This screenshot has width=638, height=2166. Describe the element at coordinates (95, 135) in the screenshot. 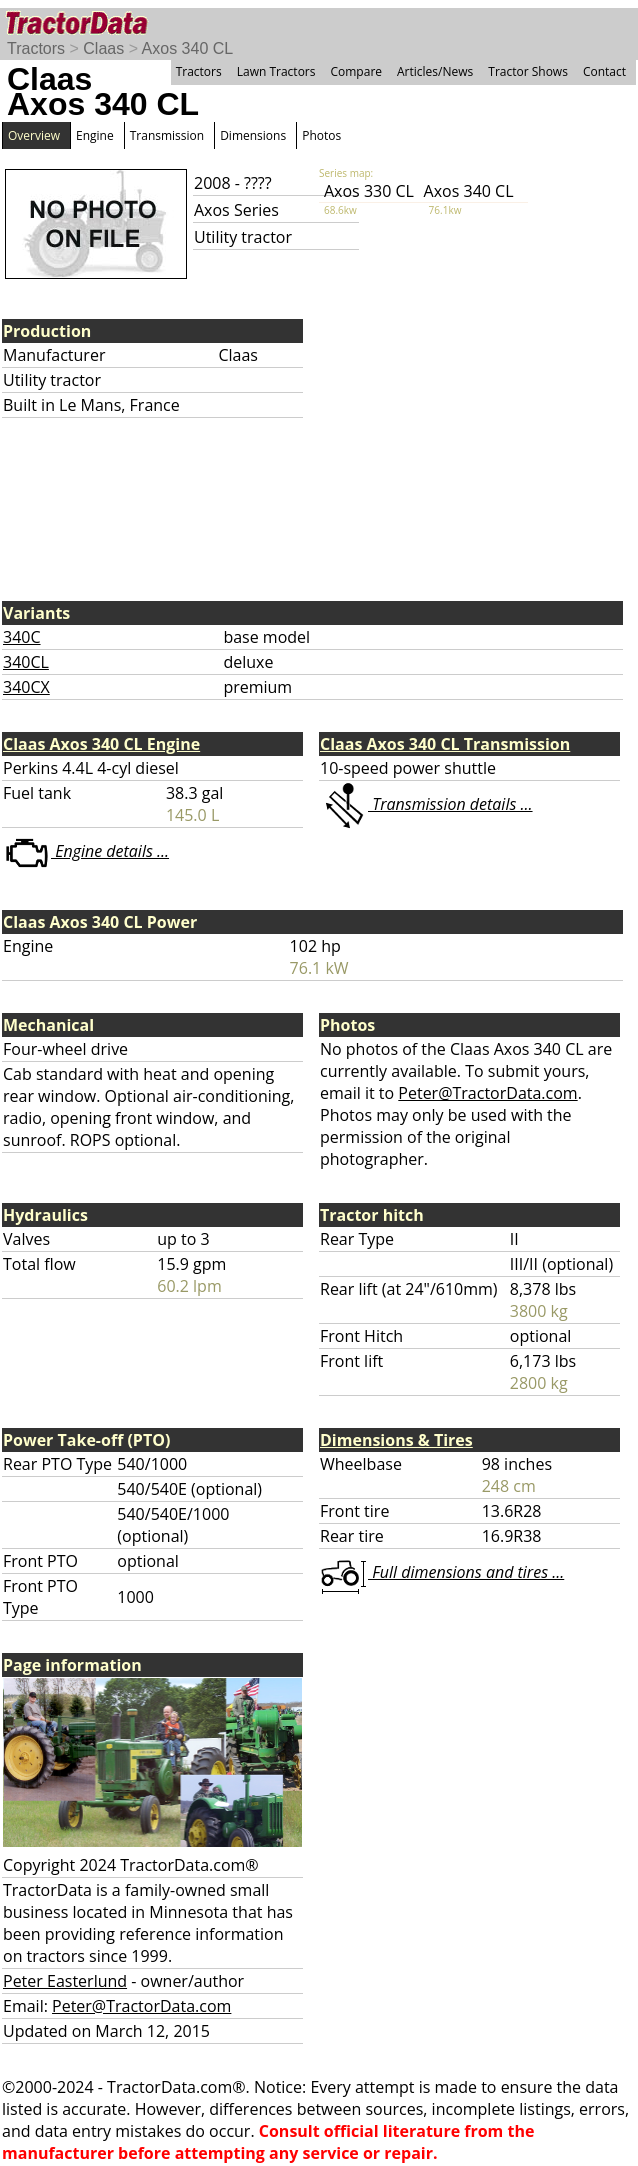

I see `Engine` at that location.